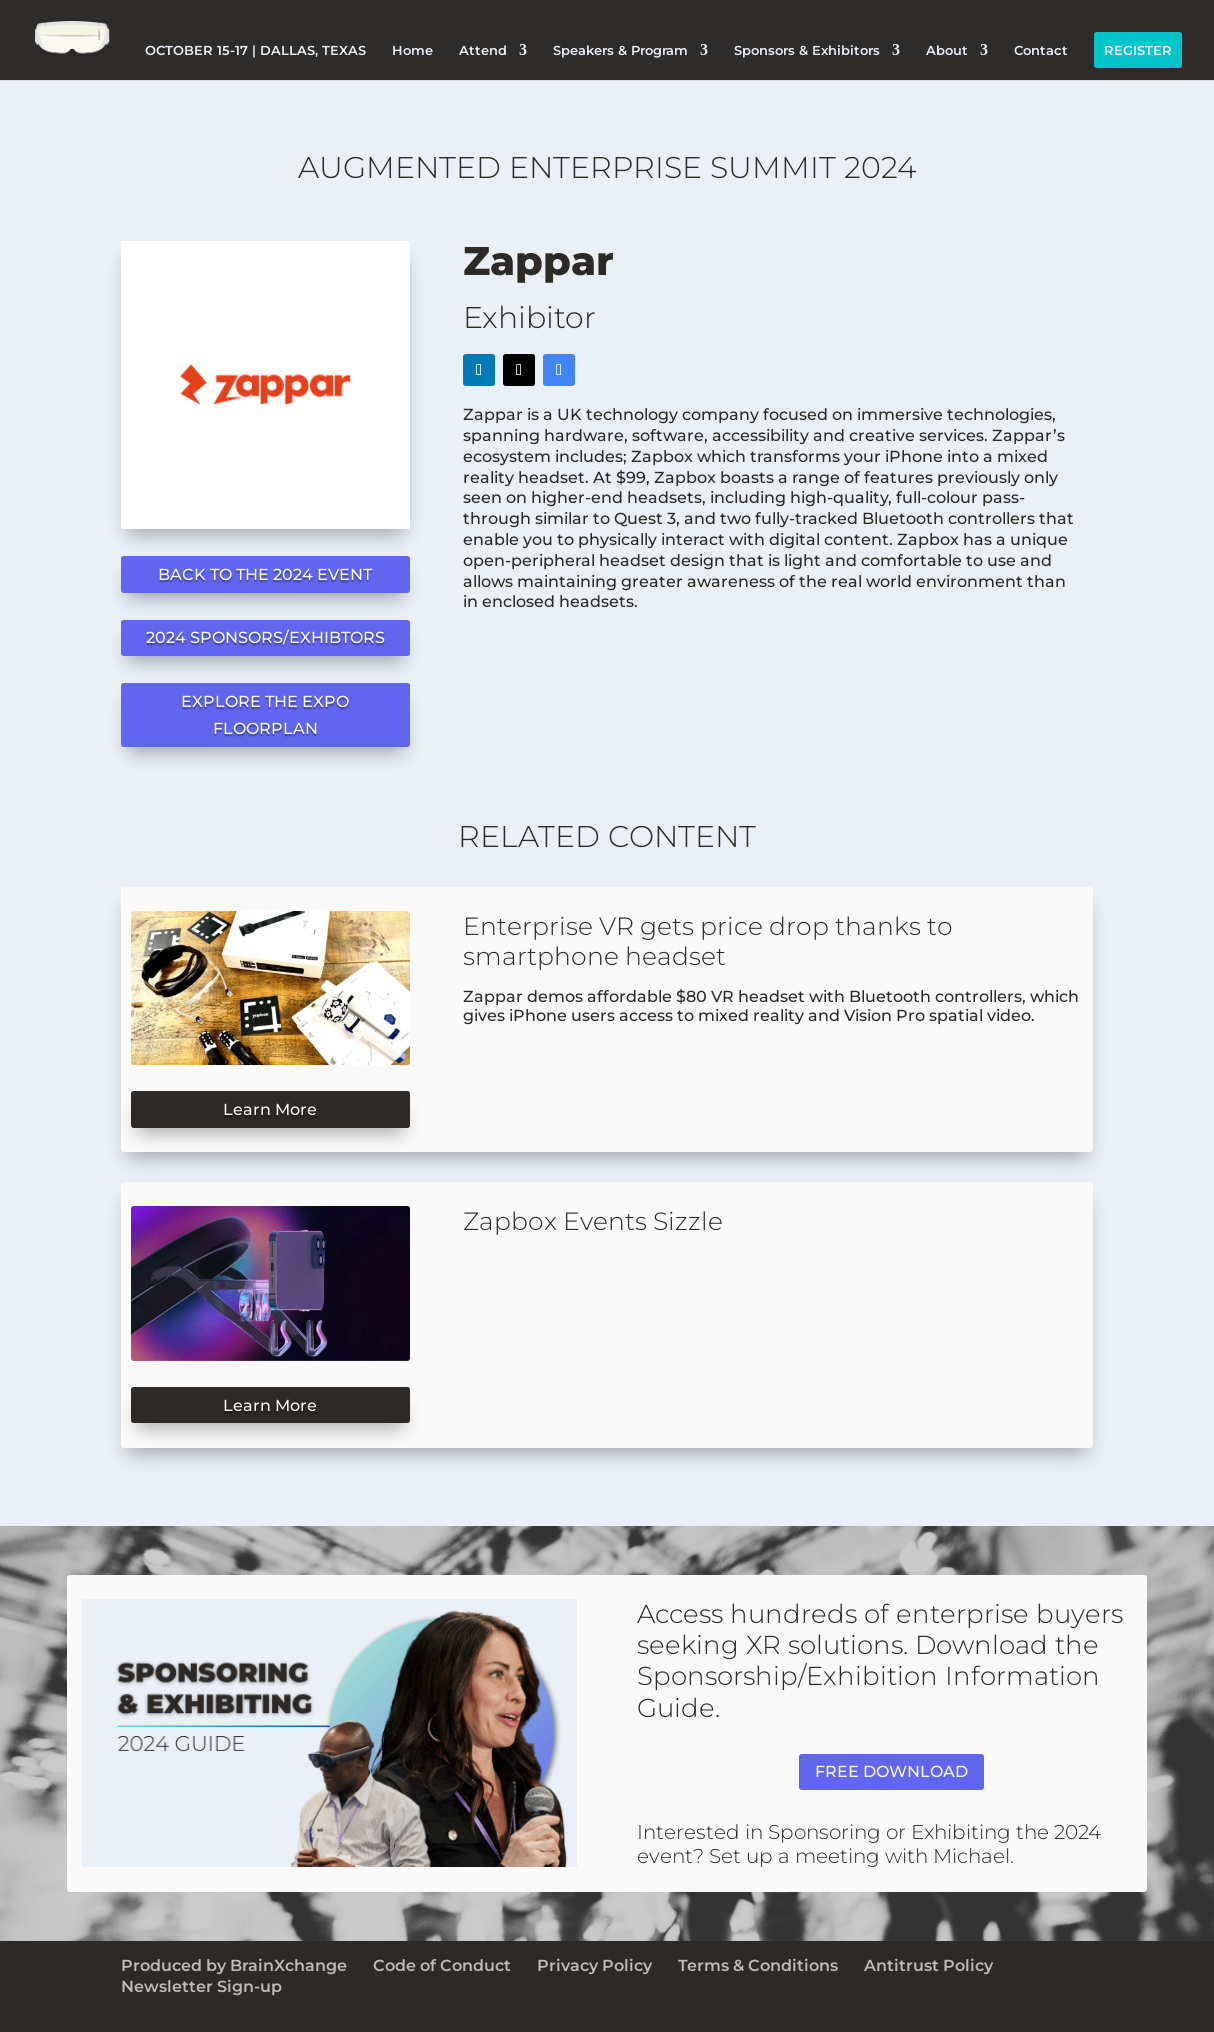 This screenshot has height=2032, width=1214. I want to click on BACK TO THE 2024 EVENT, so click(265, 574).